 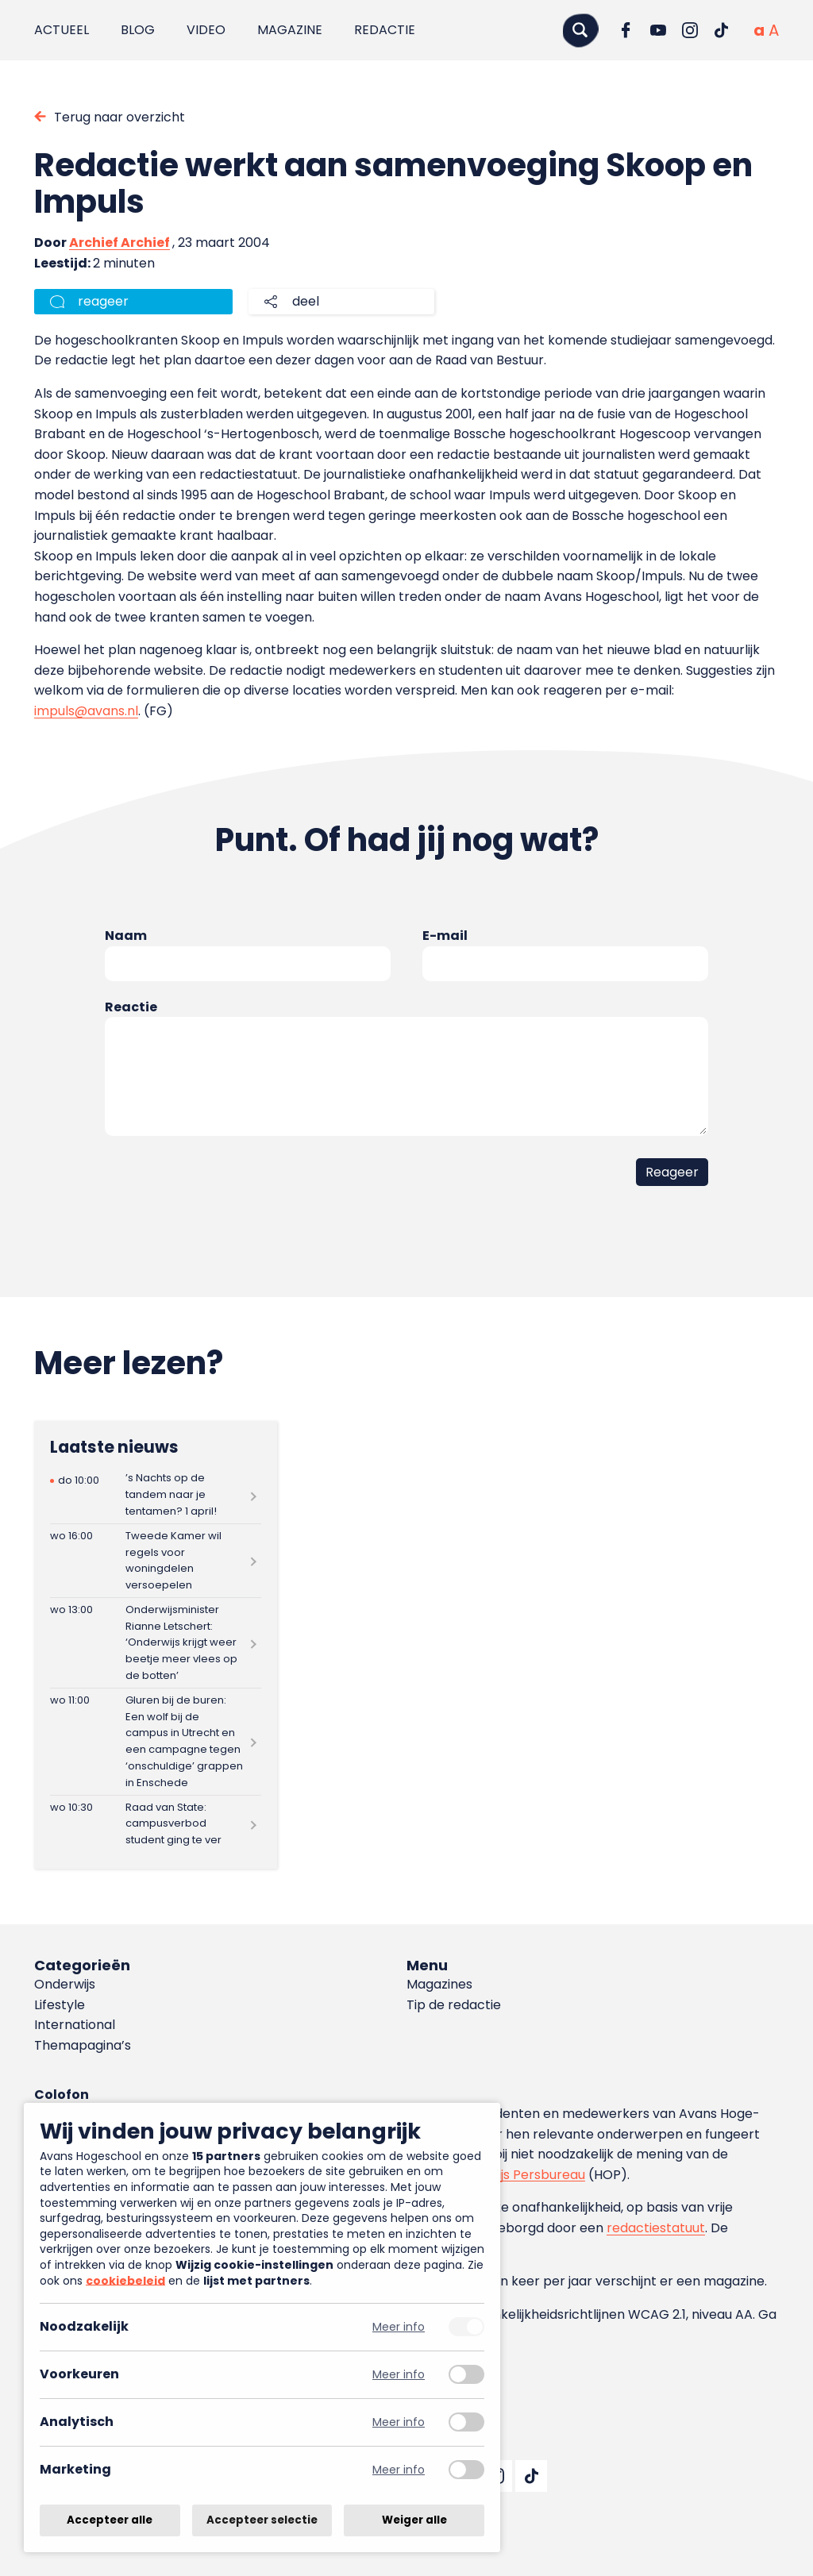 What do you see at coordinates (64, 1984) in the screenshot?
I see `Onderwijs` at bounding box center [64, 1984].